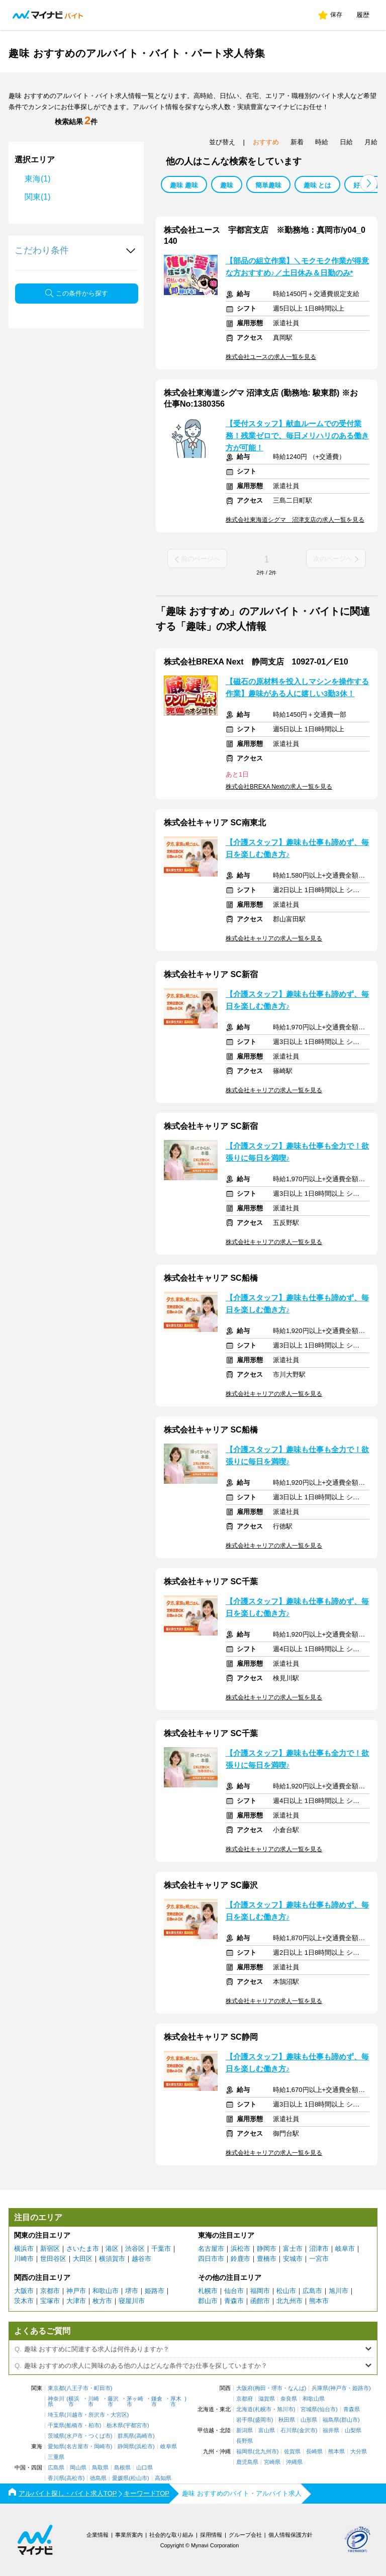 Image resolution: width=386 pixels, height=2576 pixels. I want to click on 個人情報保護方針, so click(290, 2535).